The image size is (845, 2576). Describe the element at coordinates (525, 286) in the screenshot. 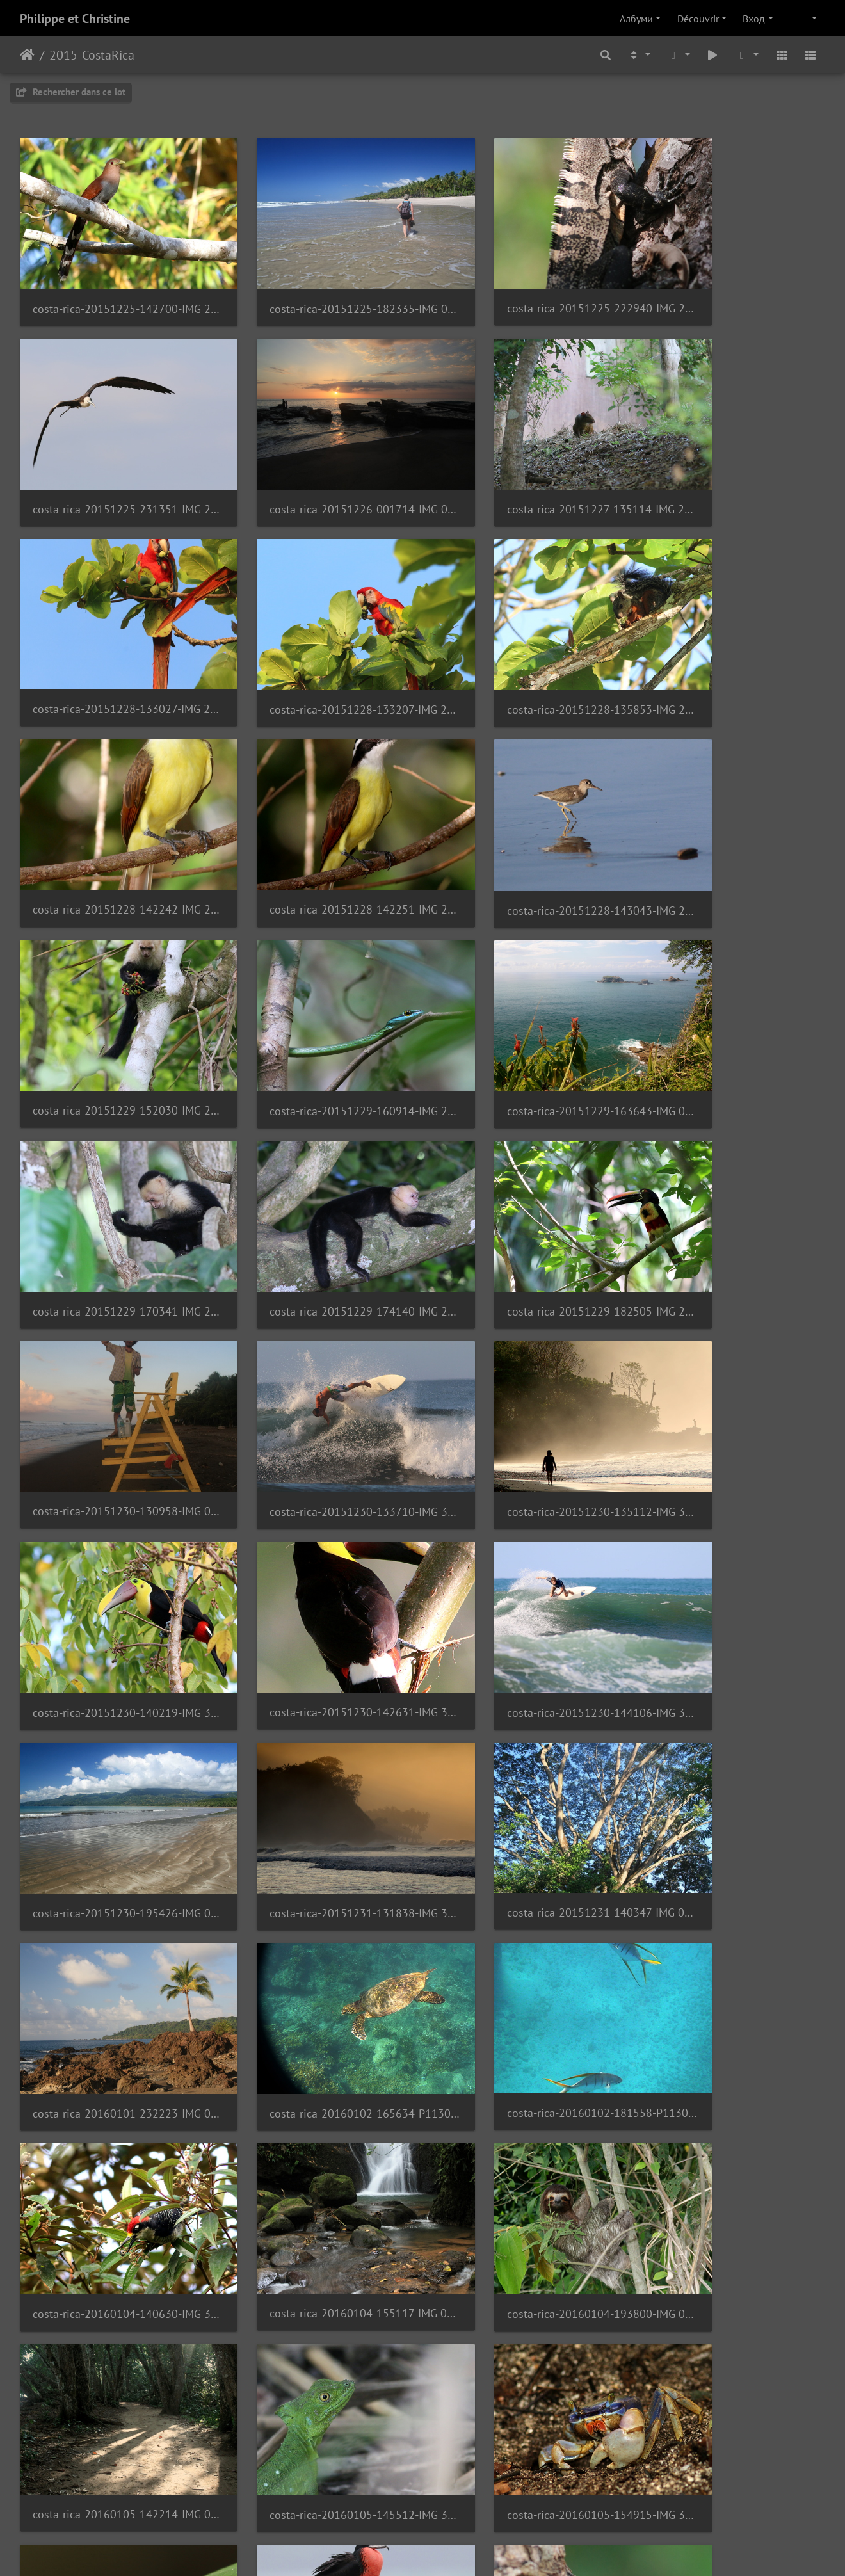

I see `costa-rica-20151225-222940-IMG 2537` at that location.